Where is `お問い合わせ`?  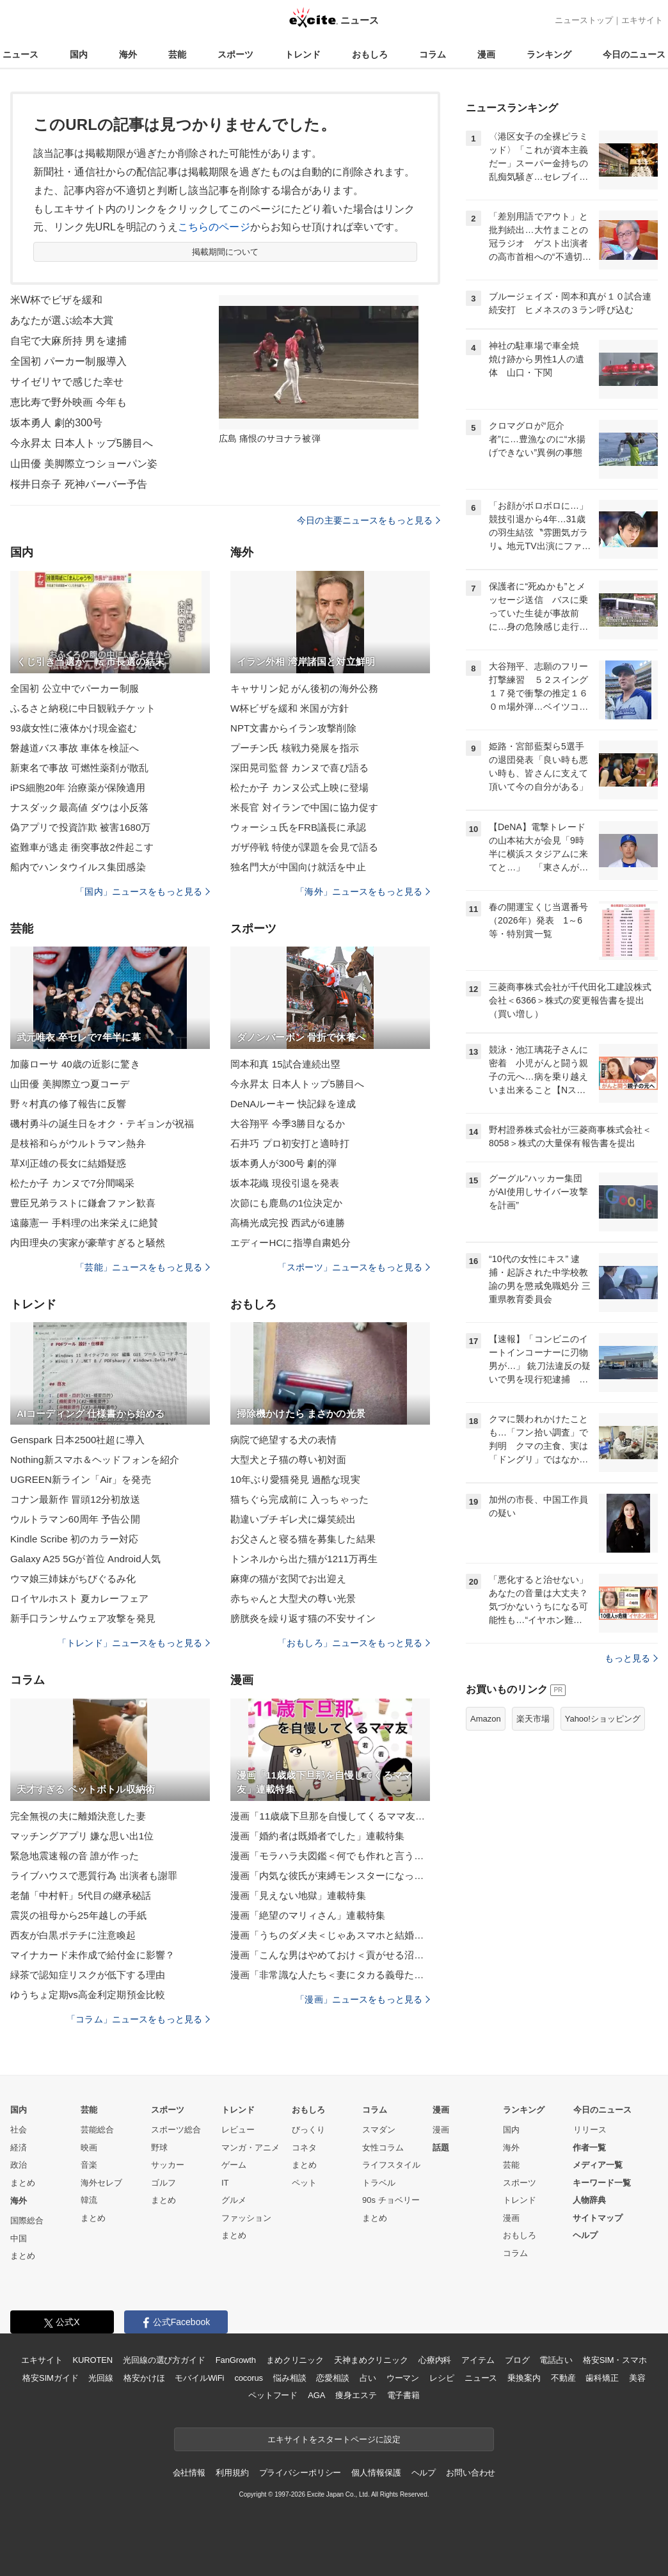 お問い合わせ is located at coordinates (470, 2472).